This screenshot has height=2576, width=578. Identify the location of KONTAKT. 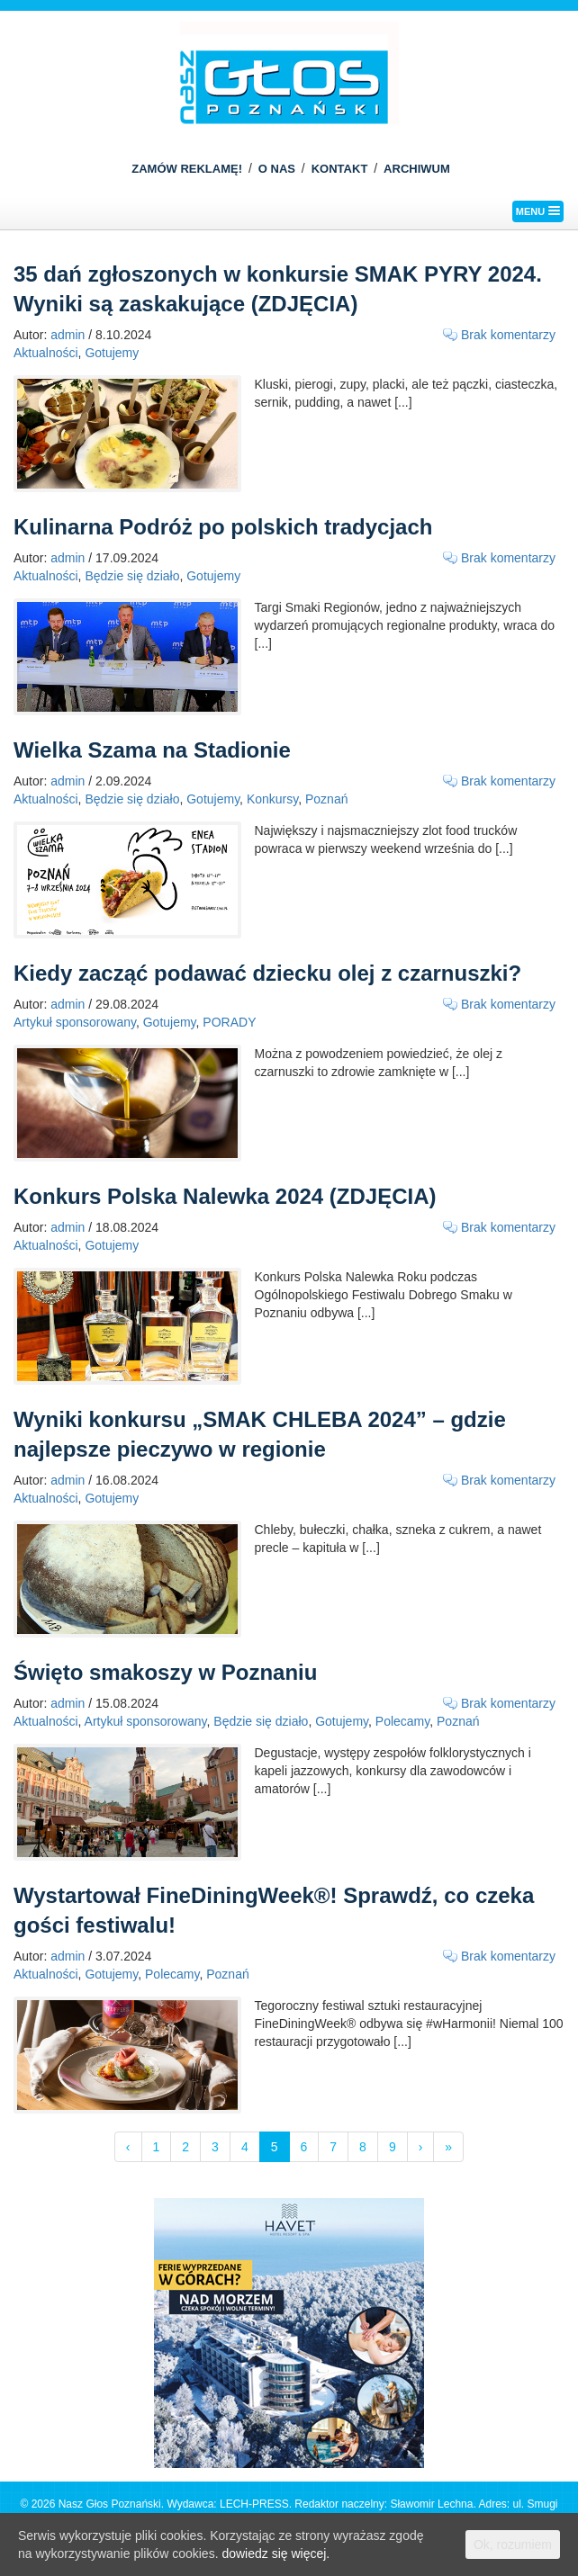
(340, 168).